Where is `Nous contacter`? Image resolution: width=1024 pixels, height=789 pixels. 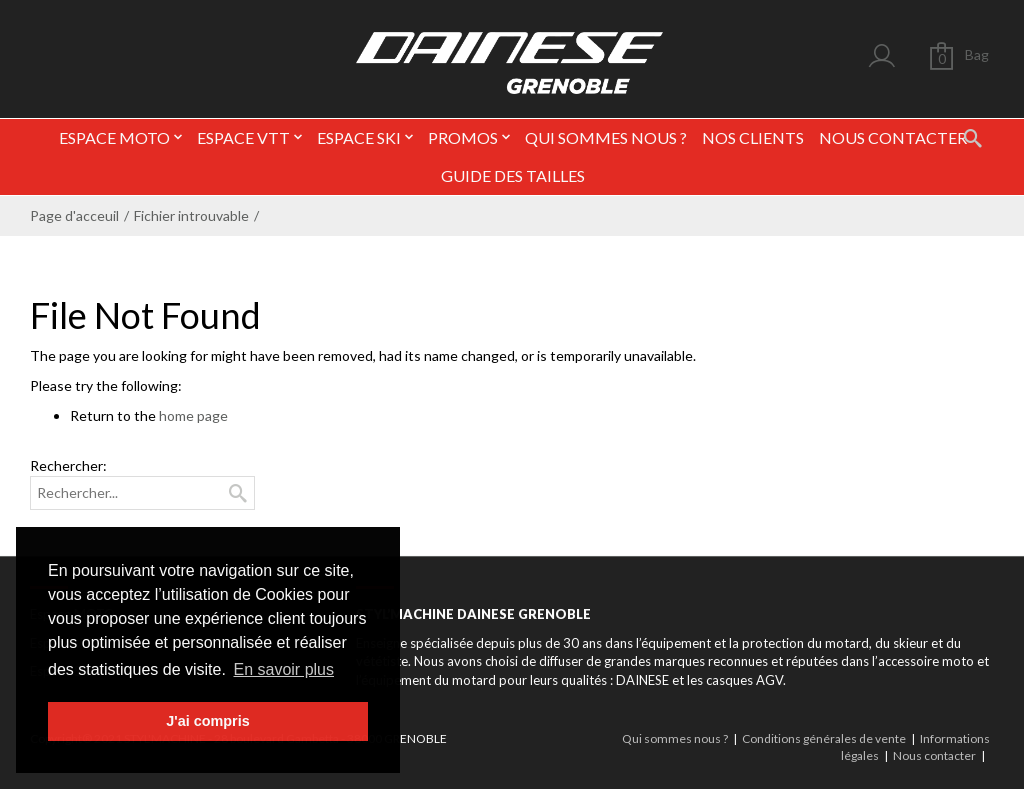 Nous contacter is located at coordinates (934, 755).